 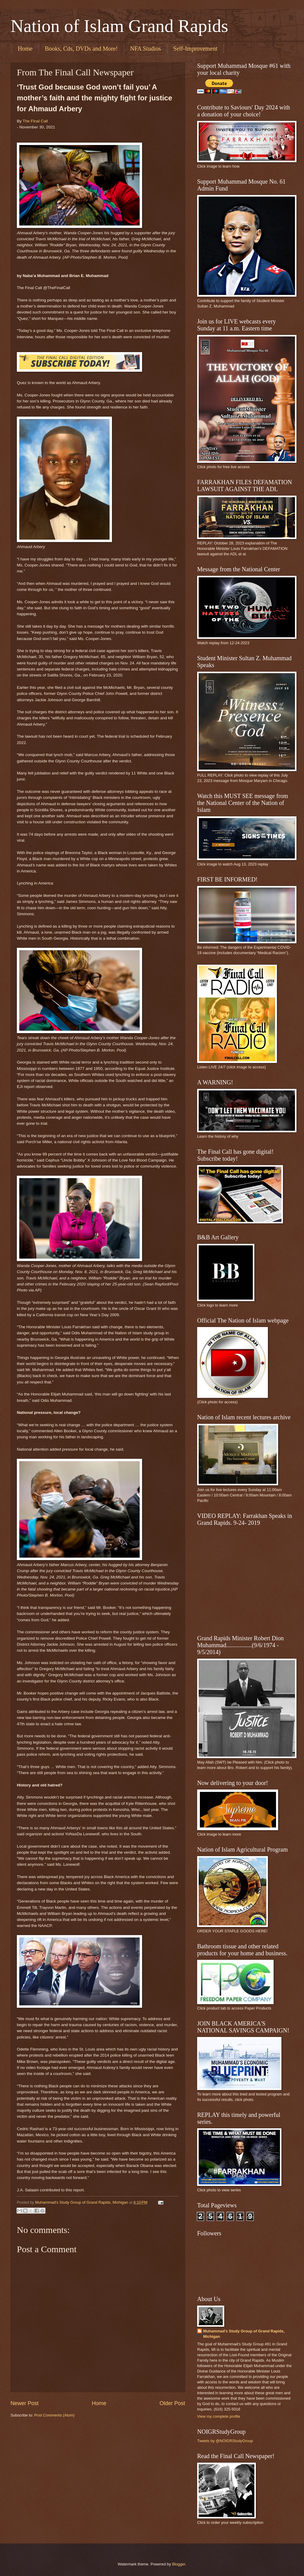 I want to click on Older Post, so click(x=172, y=2403).